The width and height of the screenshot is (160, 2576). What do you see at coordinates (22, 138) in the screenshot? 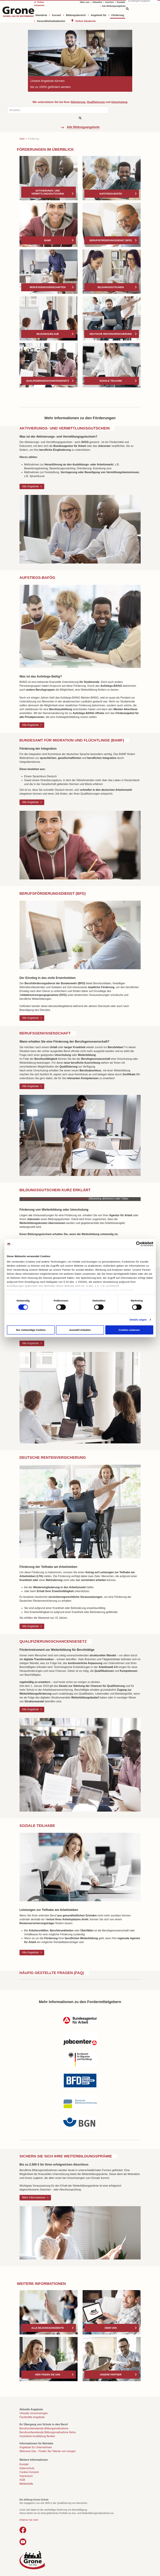
I see `Start` at bounding box center [22, 138].